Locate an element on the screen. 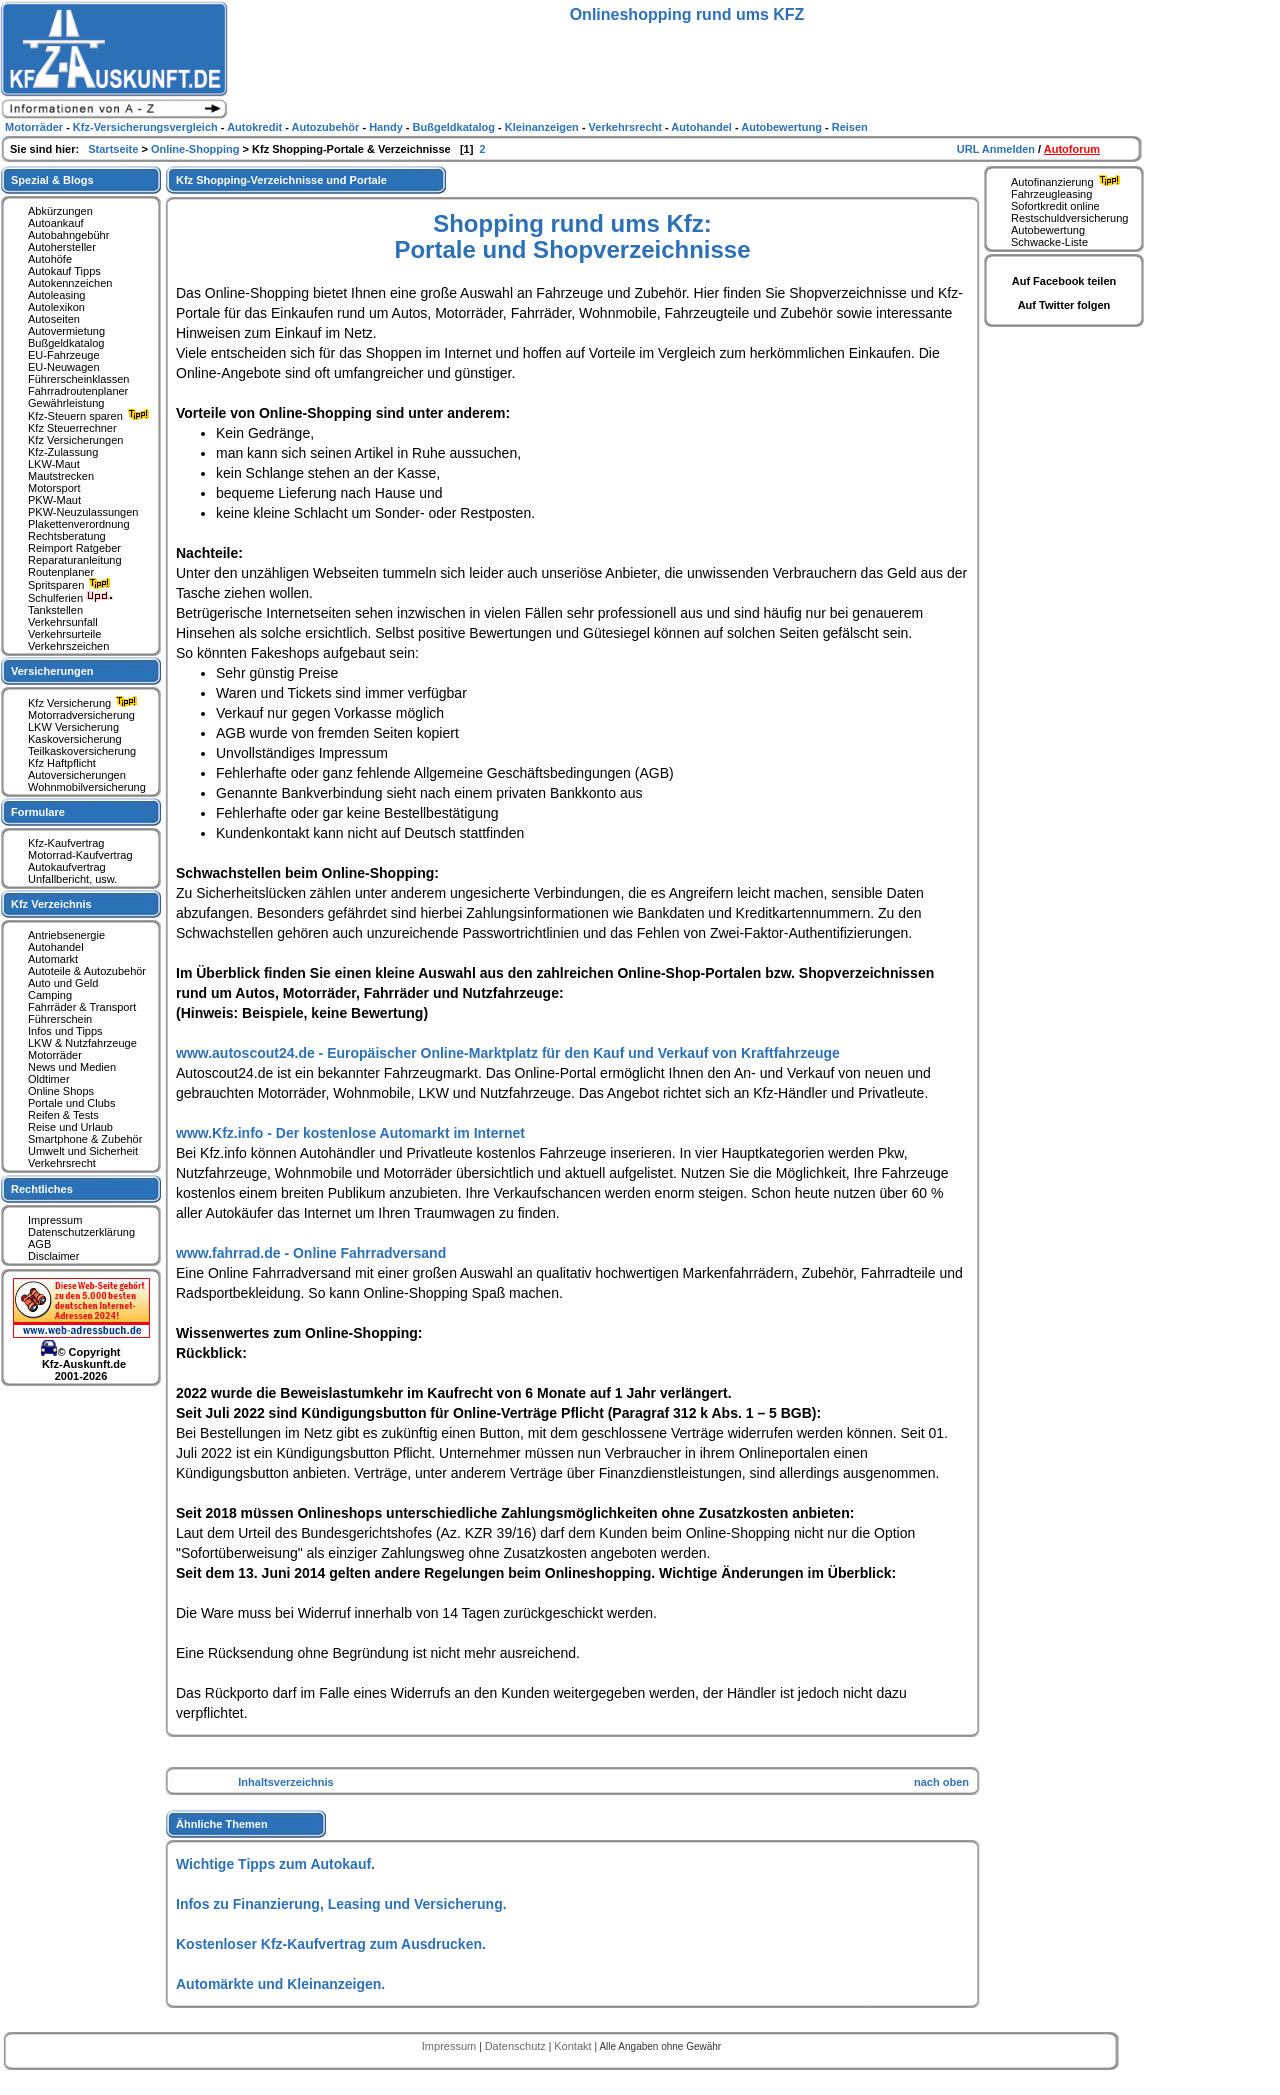 Image resolution: width=1280 pixels, height=2095 pixels. Kaskoversicherung is located at coordinates (75, 739).